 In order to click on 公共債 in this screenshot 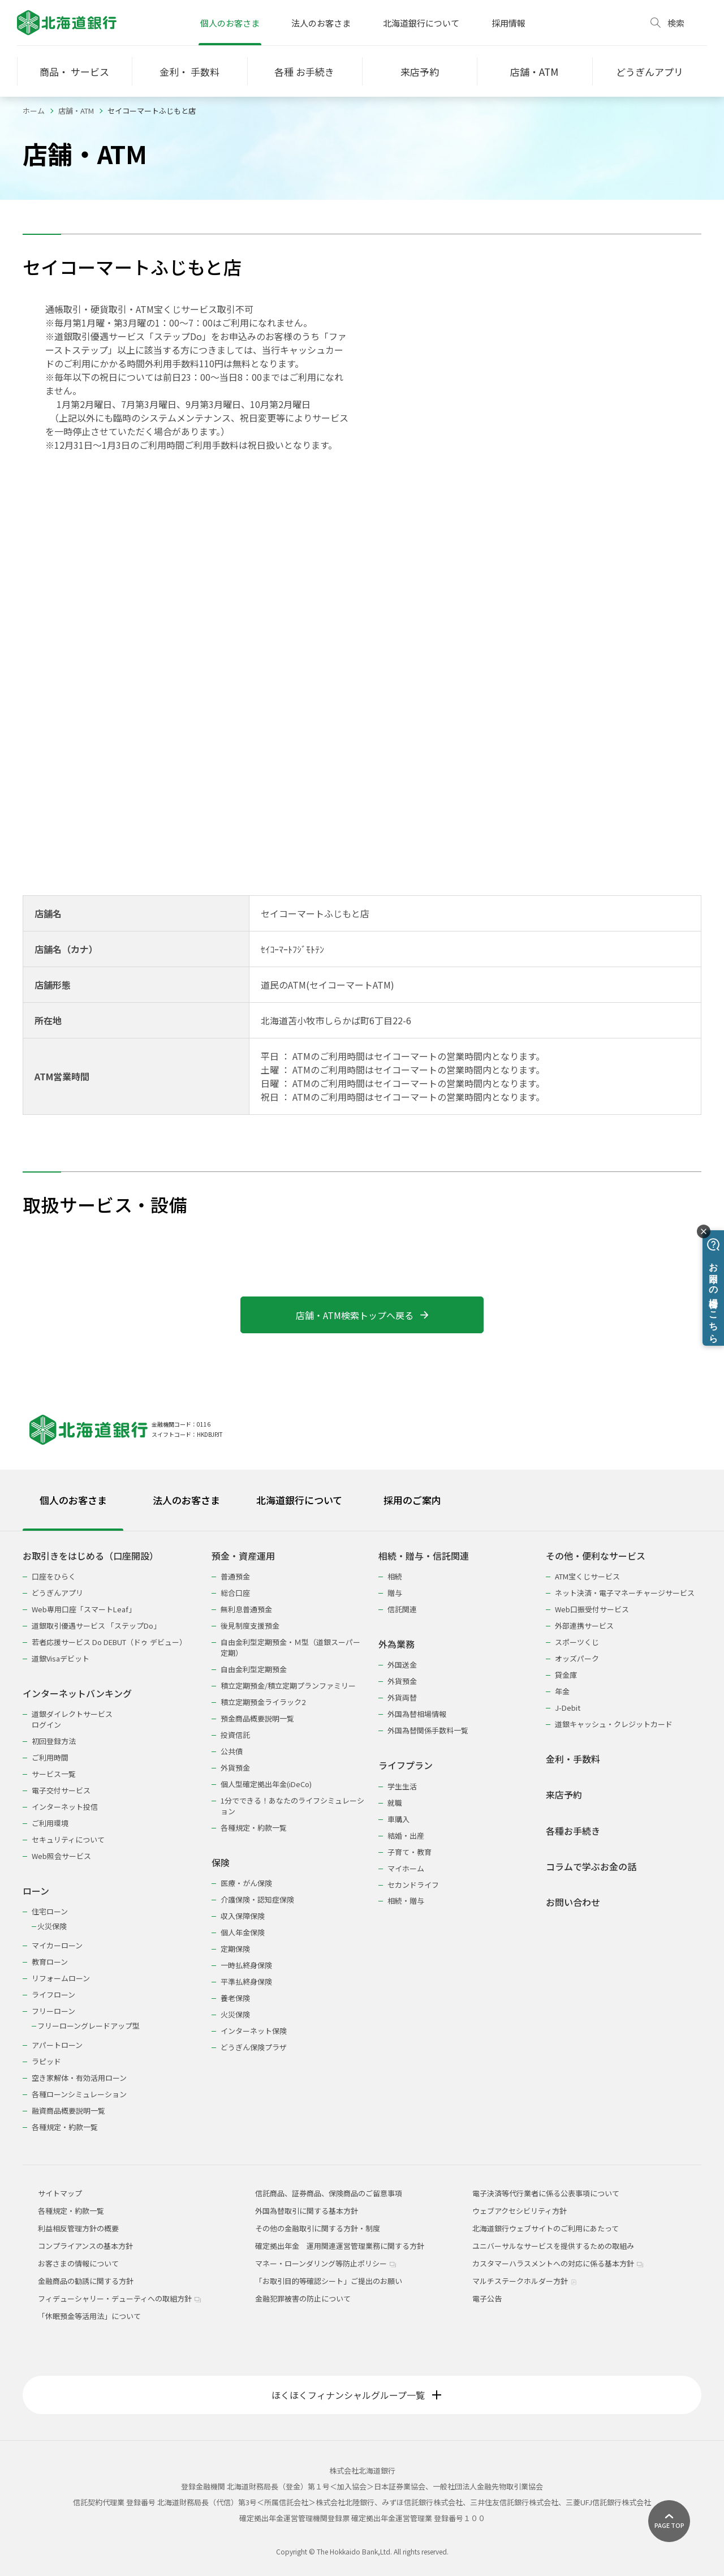, I will do `click(232, 1751)`.